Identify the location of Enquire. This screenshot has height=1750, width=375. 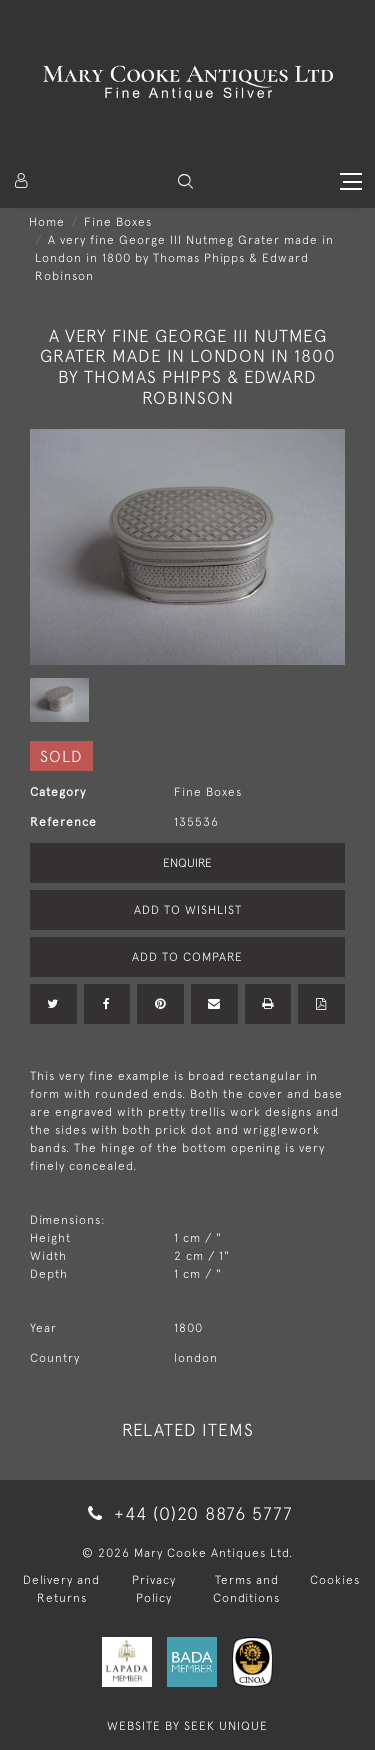
(187, 863).